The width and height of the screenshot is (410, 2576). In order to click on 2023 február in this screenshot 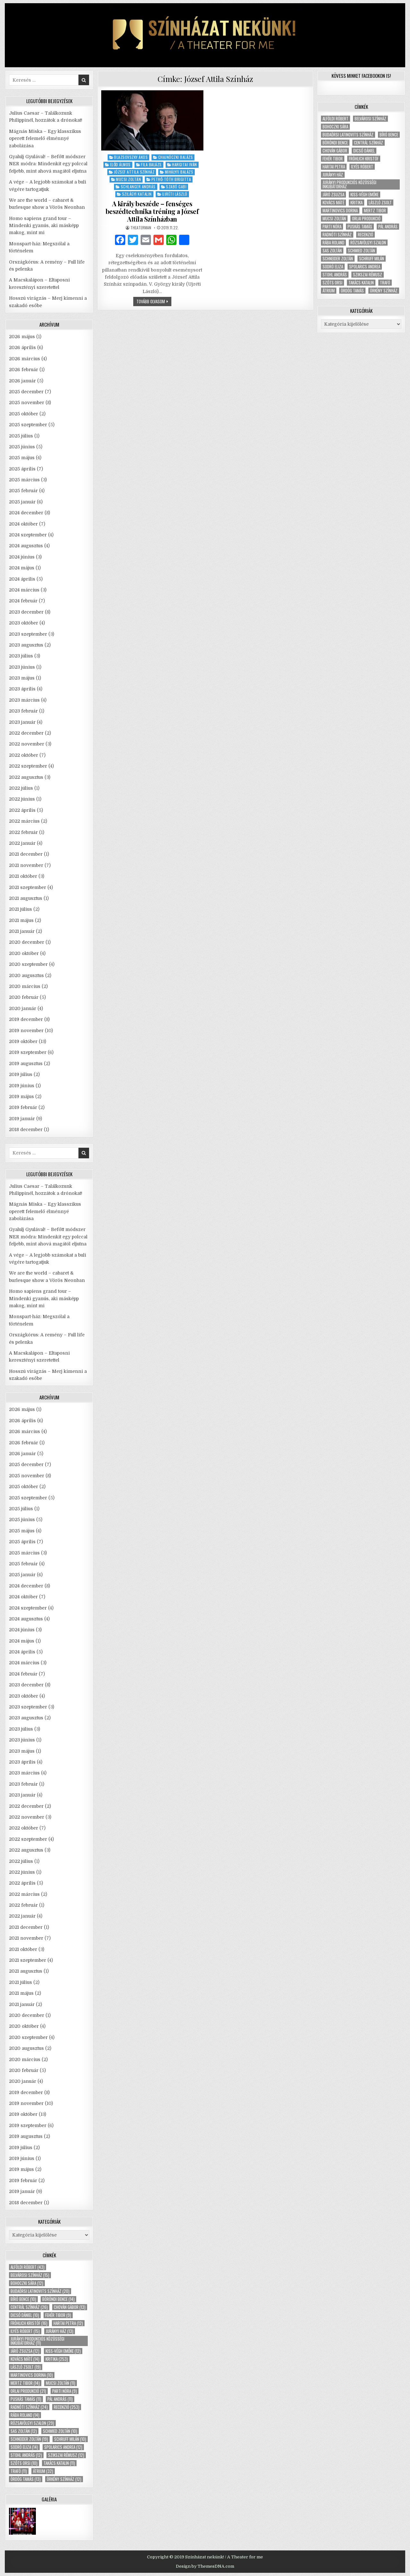, I will do `click(23, 710)`.